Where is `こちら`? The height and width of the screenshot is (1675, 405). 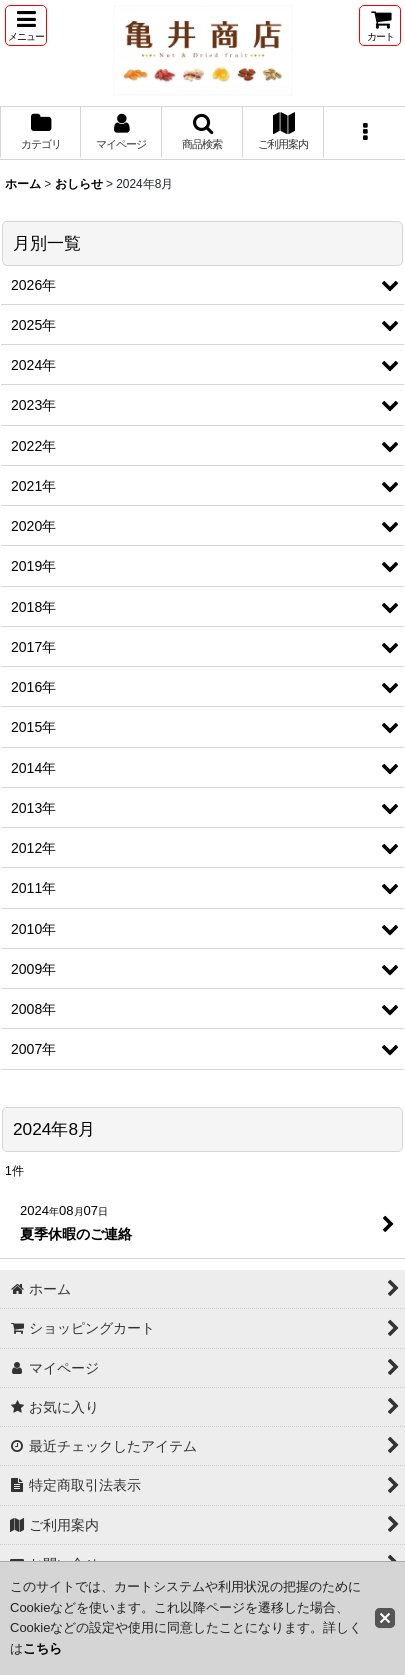 こちら is located at coordinates (42, 1648).